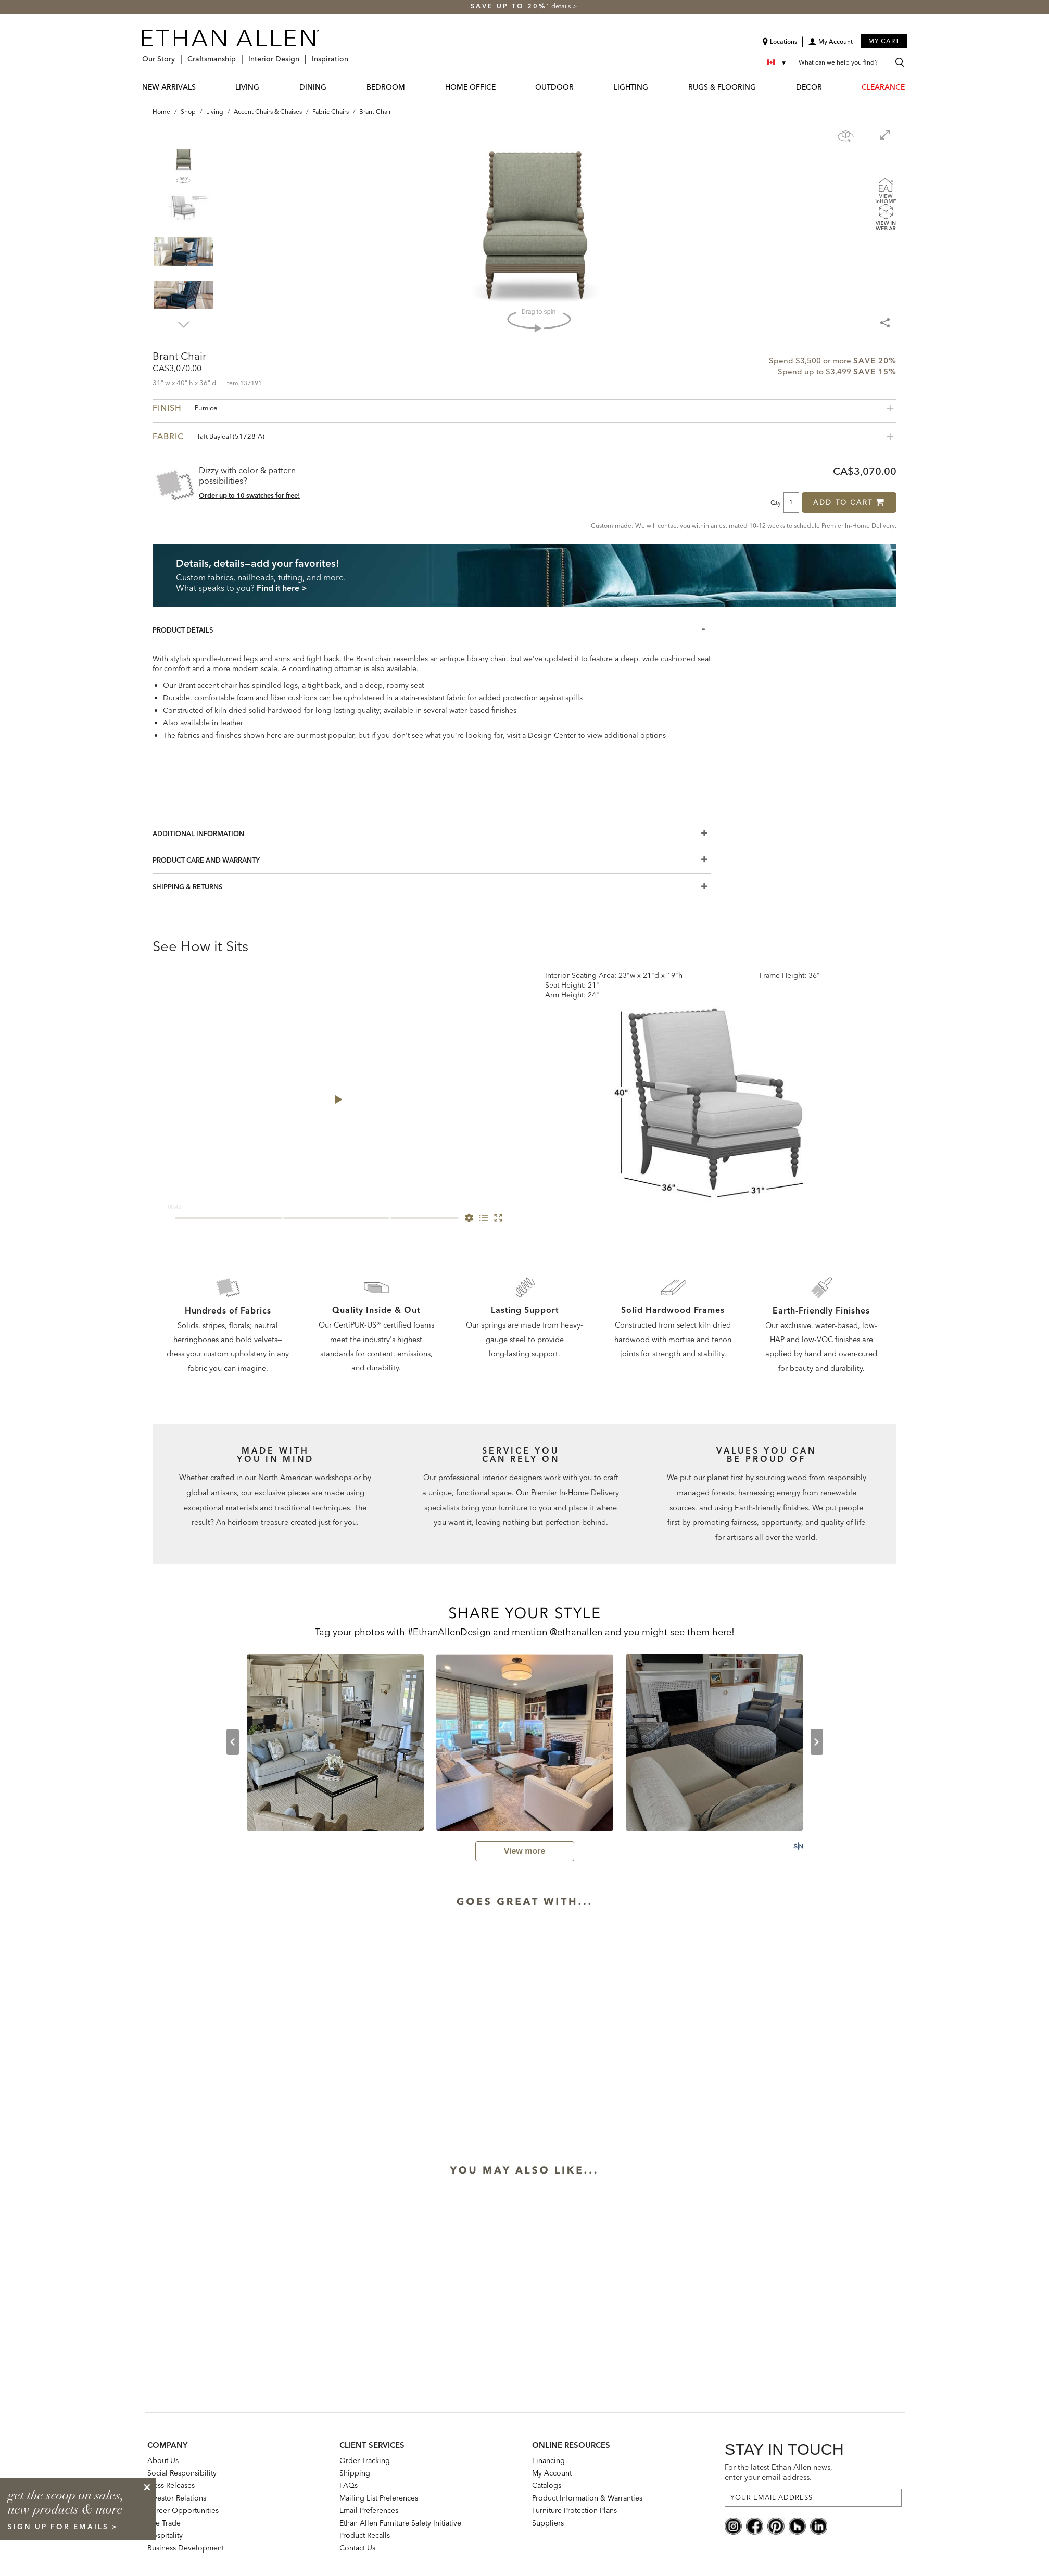 This screenshot has width=1049, height=2576. I want to click on Product Information & Warranties, so click(587, 2498).